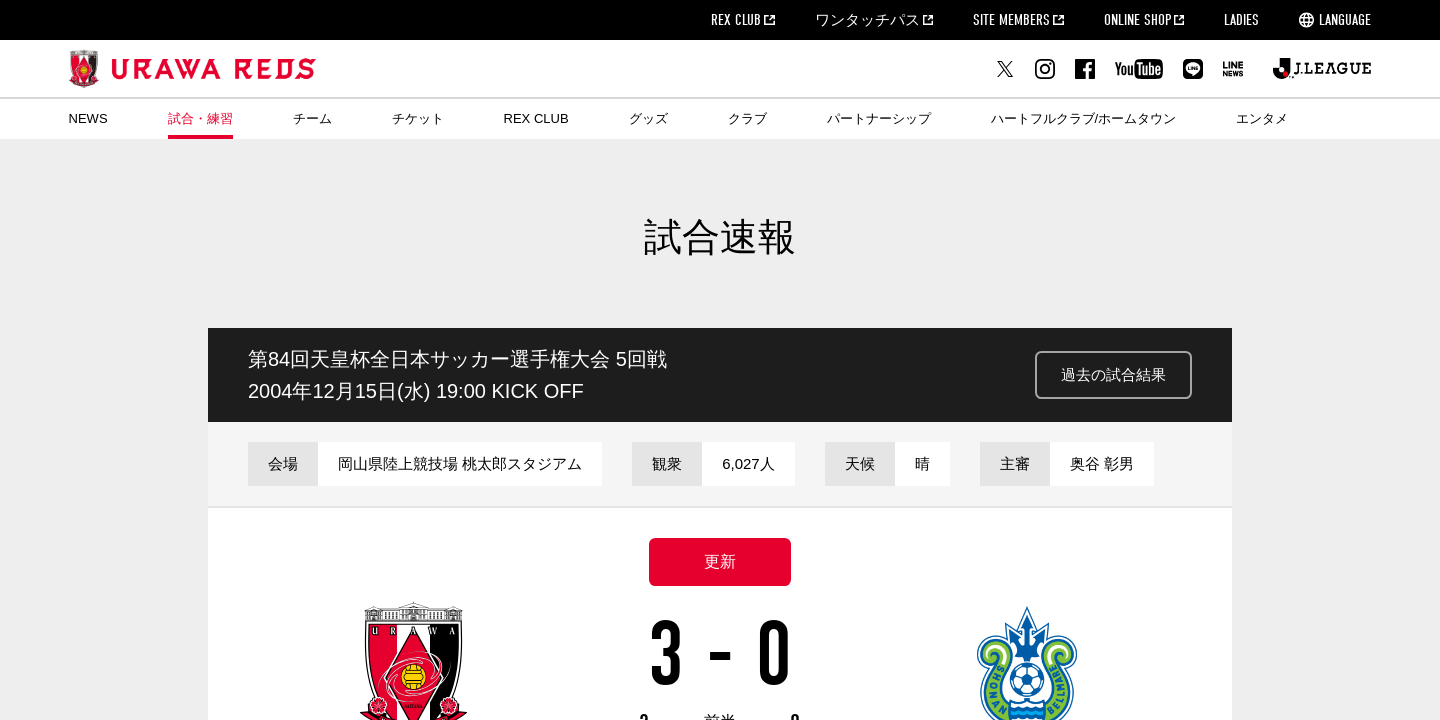  Describe the element at coordinates (1241, 20) in the screenshot. I see `LADIES` at that location.